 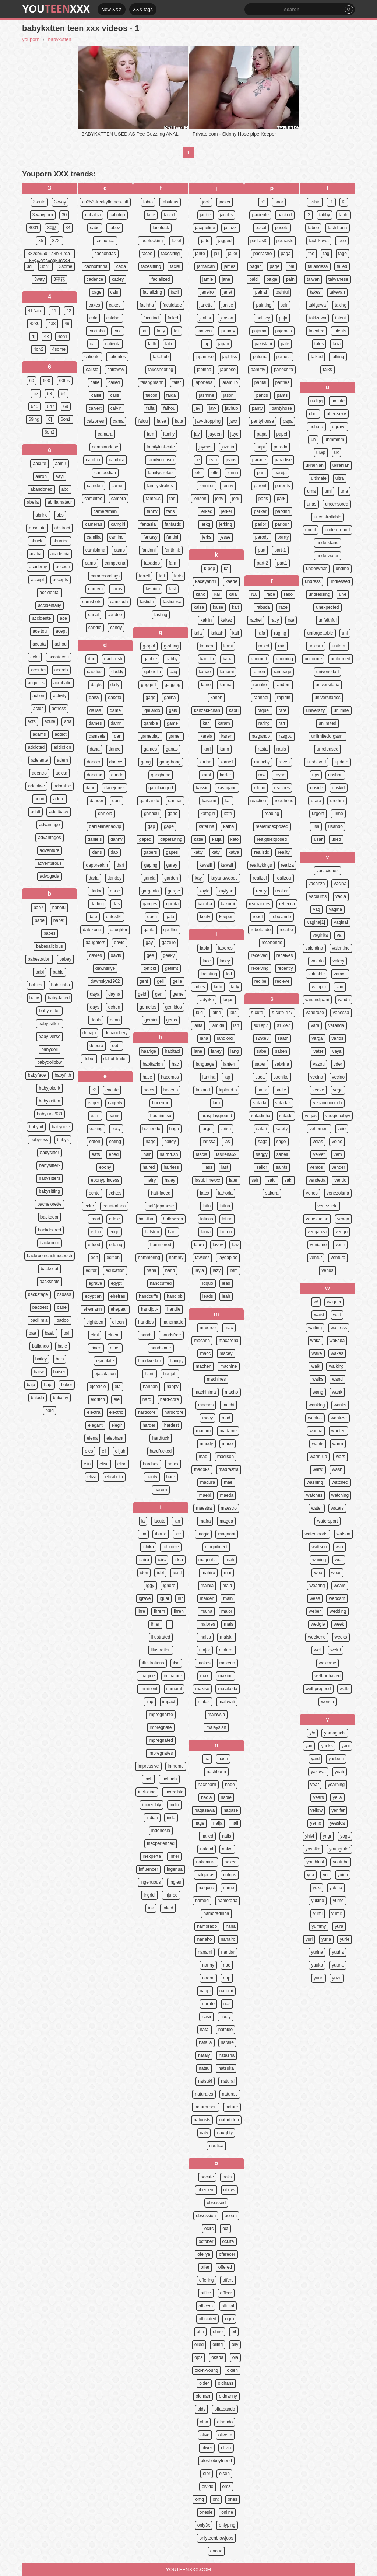 I want to click on naturales, so click(x=204, y=2094).